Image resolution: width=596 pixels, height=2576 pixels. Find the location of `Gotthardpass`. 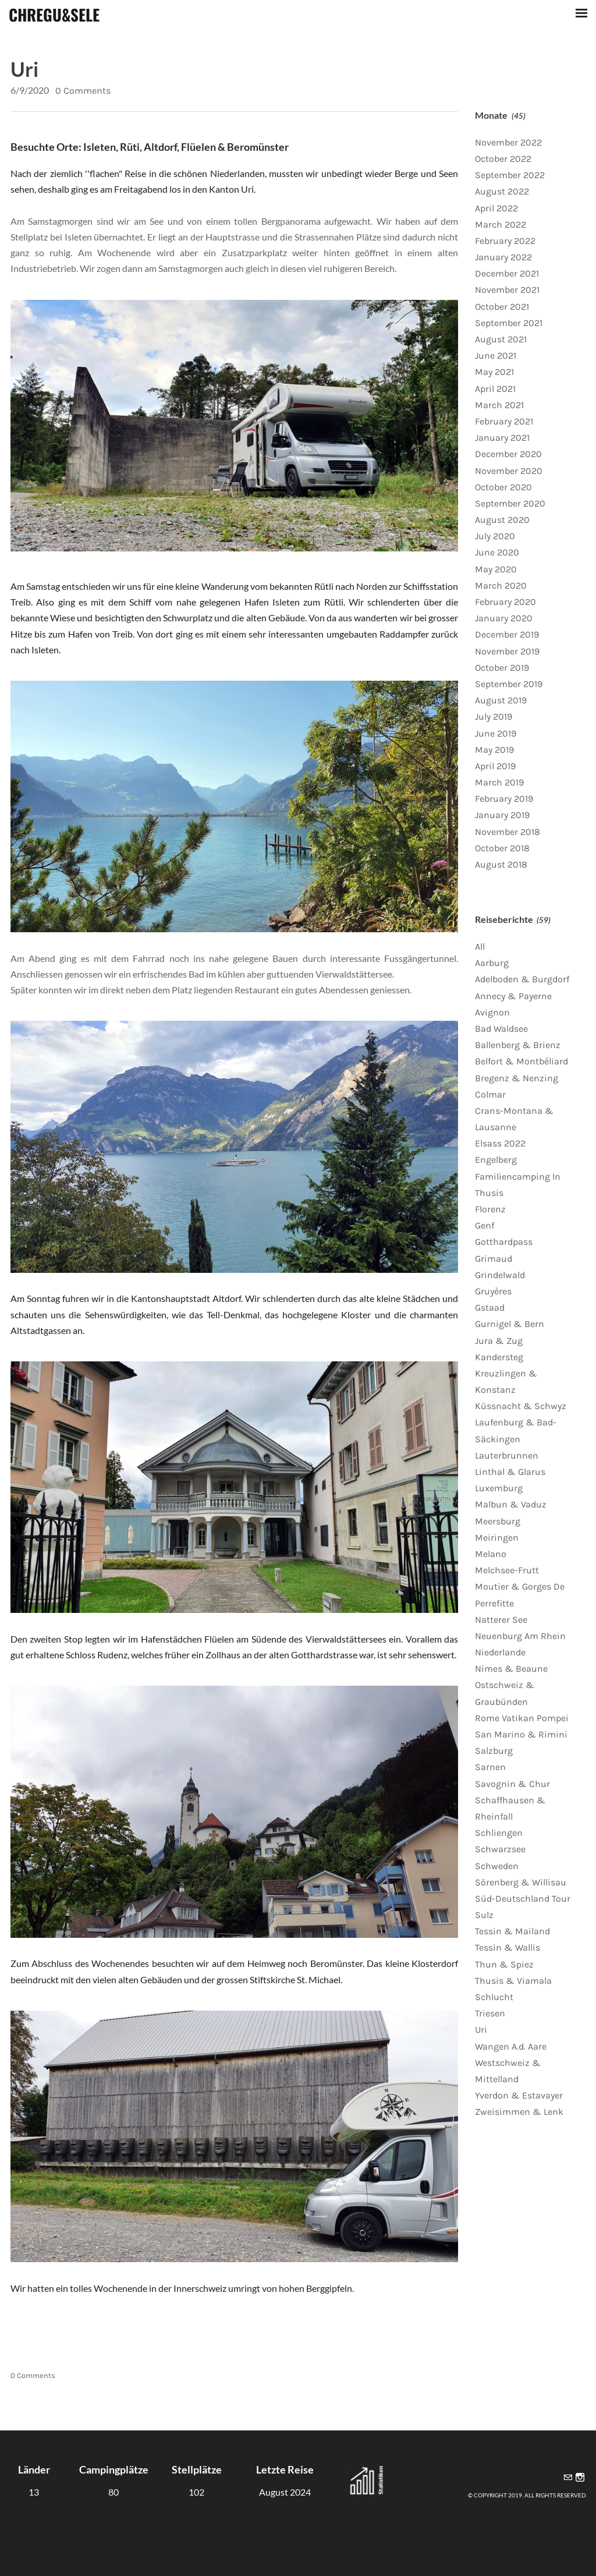

Gotthardpass is located at coordinates (504, 1241).